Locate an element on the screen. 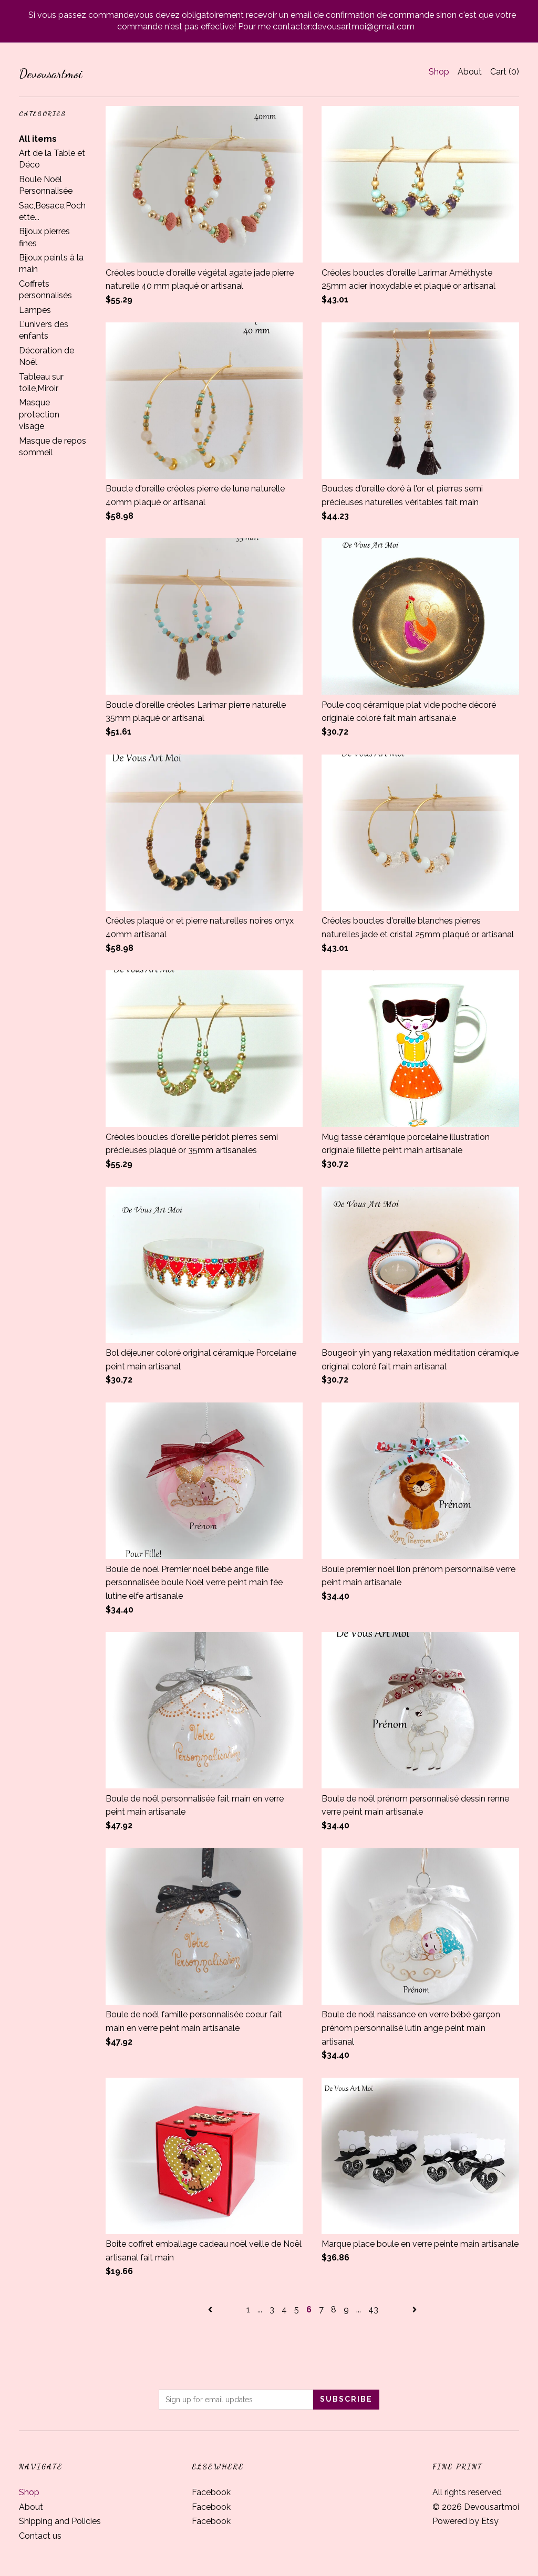 This screenshot has height=2576, width=538. Facebook is located at coordinates (211, 2492).